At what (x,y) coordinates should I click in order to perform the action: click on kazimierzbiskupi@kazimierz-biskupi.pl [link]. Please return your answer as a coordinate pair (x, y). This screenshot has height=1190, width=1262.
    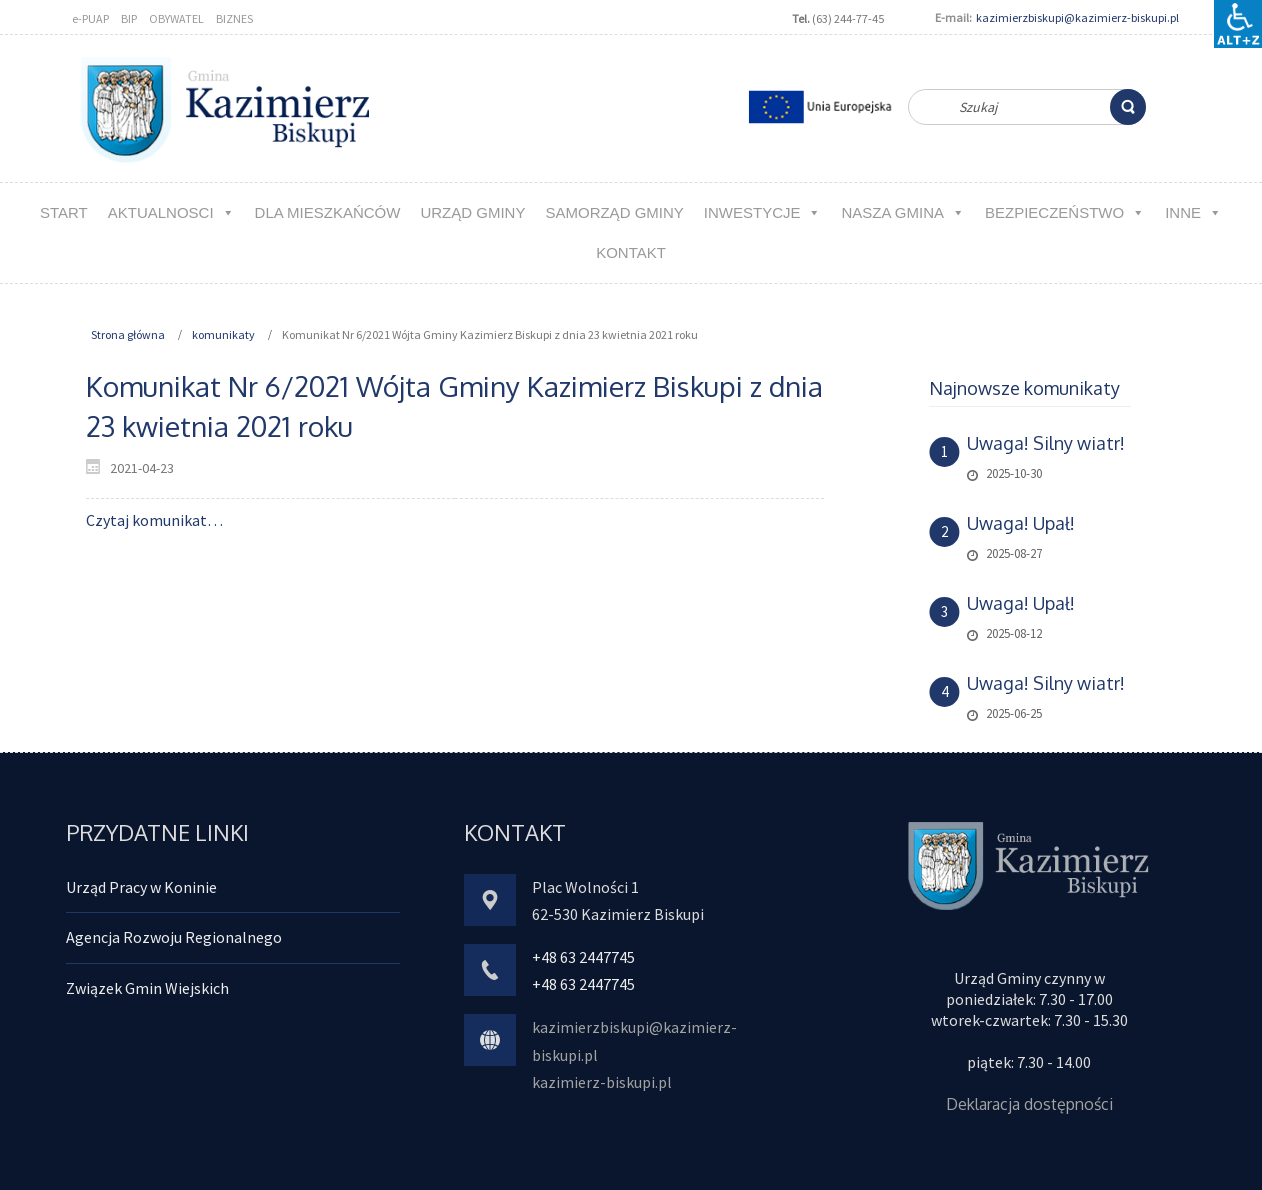
    Looking at the image, I should click on (1077, 17).